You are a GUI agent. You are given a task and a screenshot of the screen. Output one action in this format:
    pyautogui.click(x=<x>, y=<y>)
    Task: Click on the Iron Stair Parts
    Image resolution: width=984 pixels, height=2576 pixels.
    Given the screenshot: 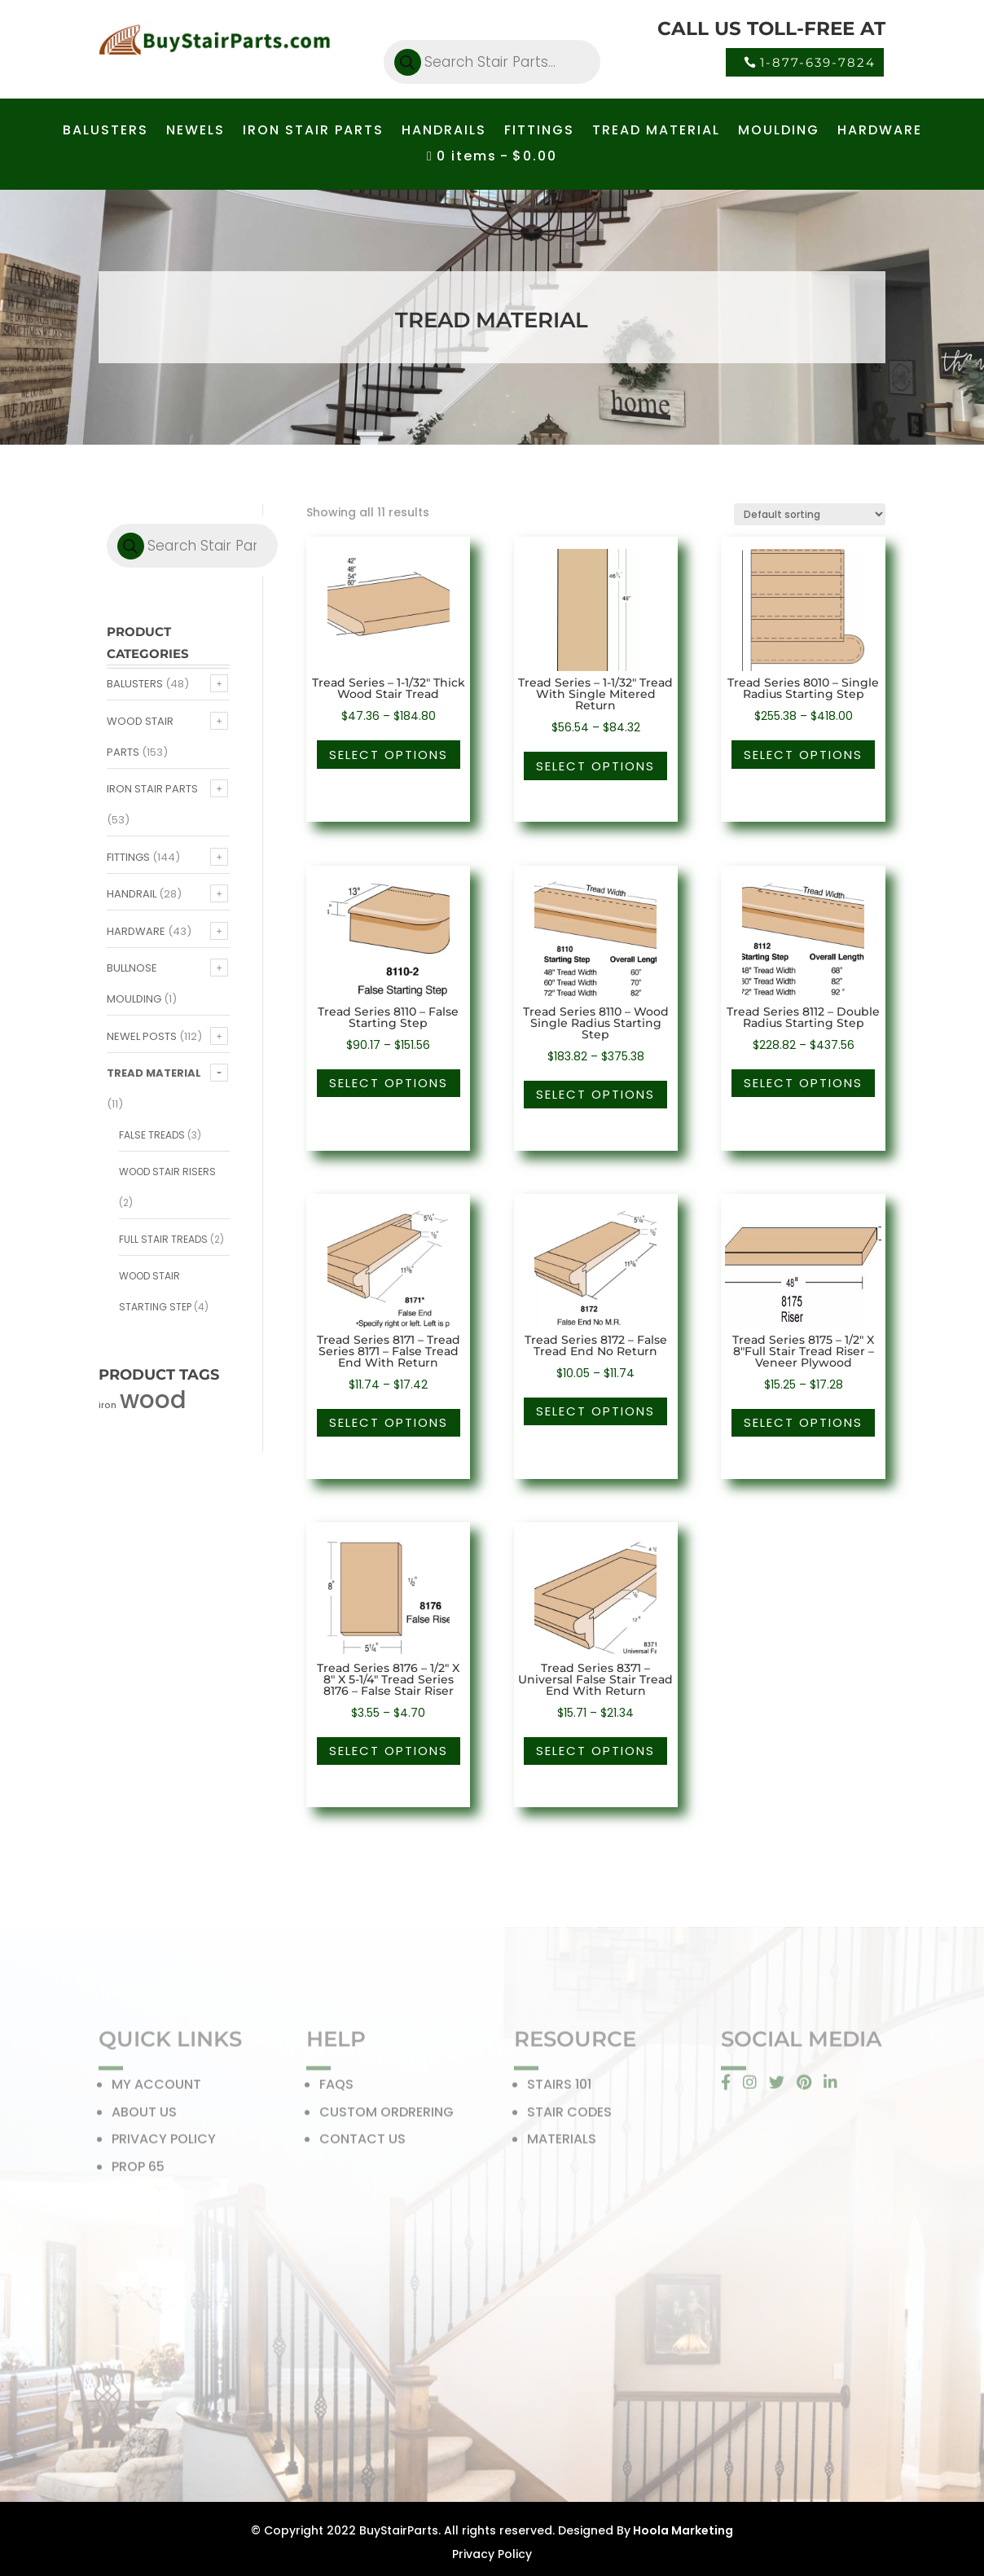 What is the action you would take?
    pyautogui.click(x=152, y=788)
    